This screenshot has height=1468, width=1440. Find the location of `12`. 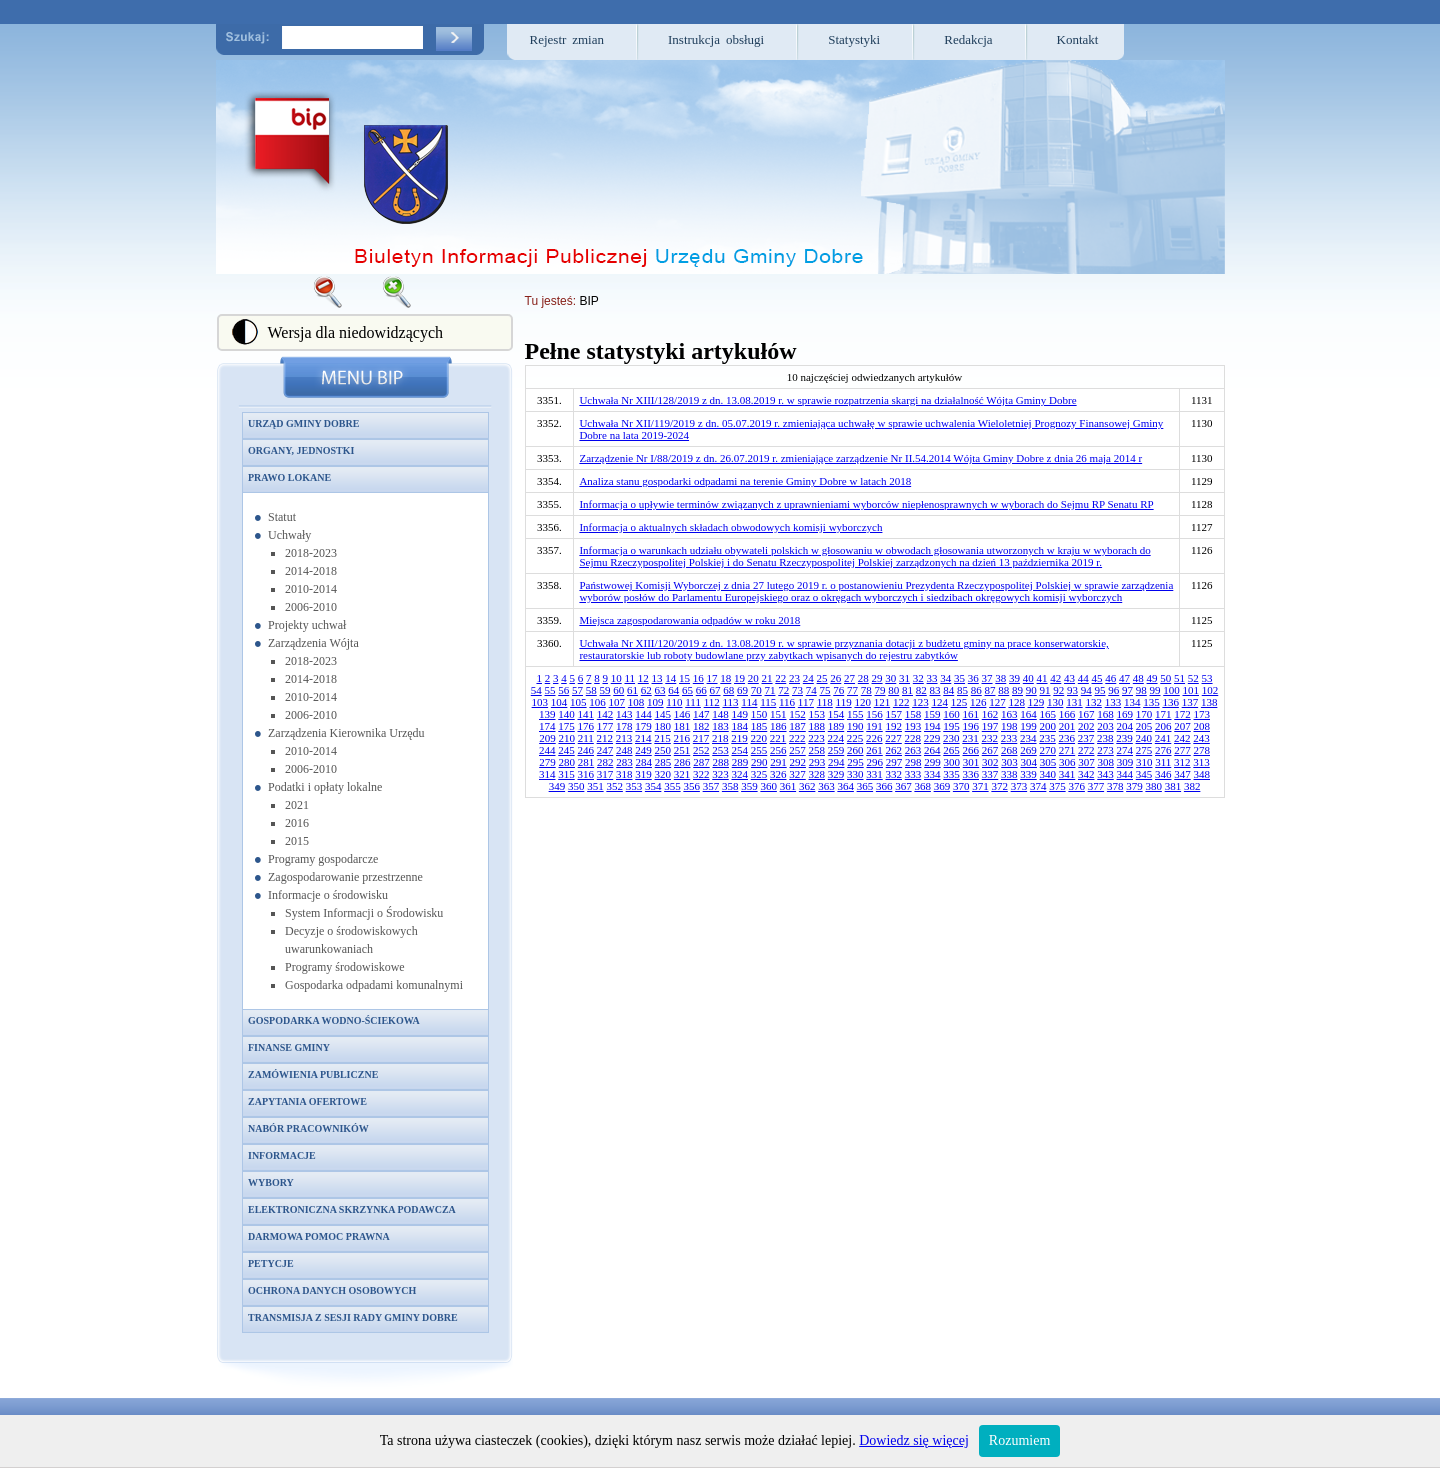

12 is located at coordinates (643, 678).